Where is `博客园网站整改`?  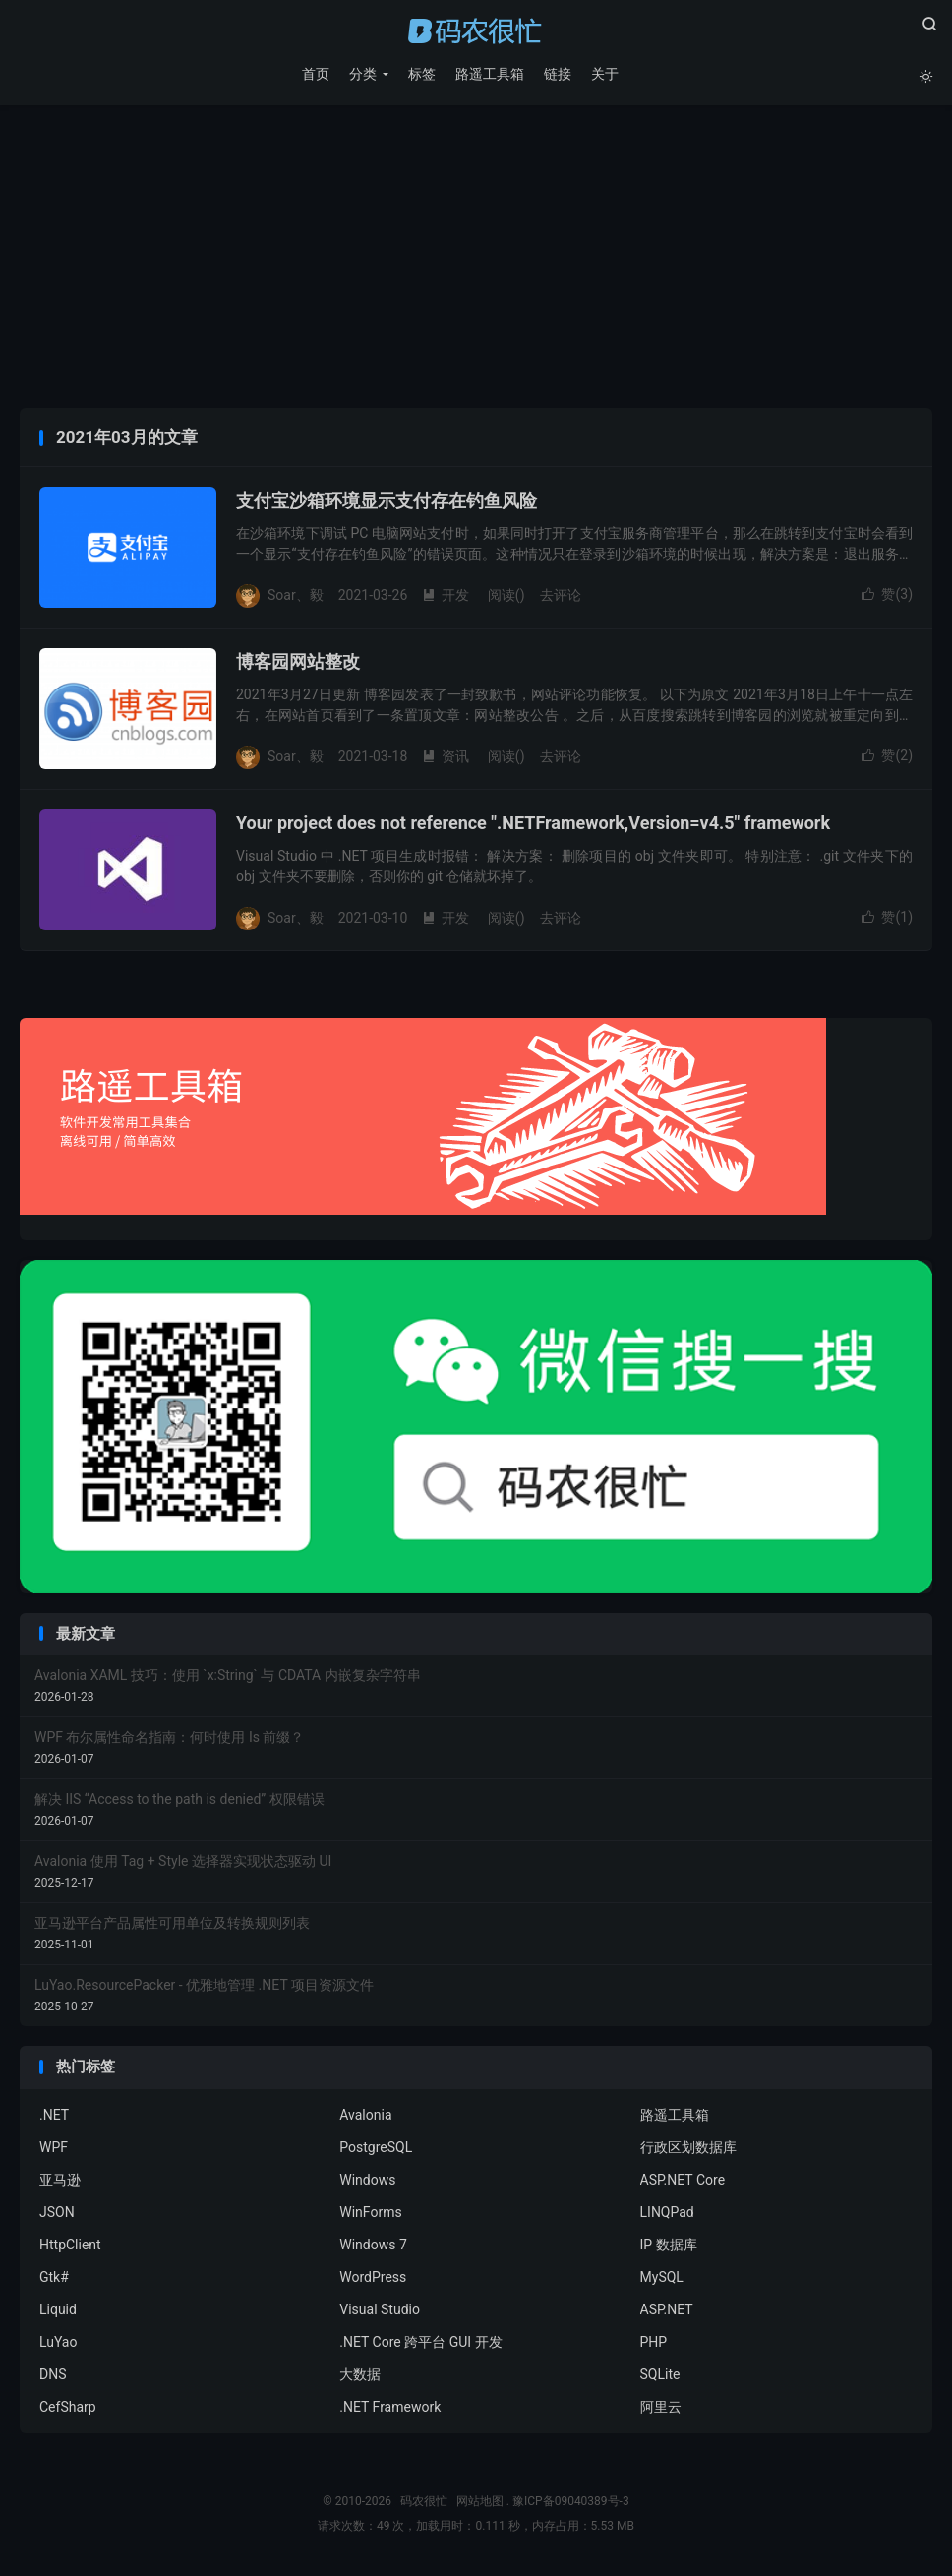
博客园网站整改 is located at coordinates (298, 664).